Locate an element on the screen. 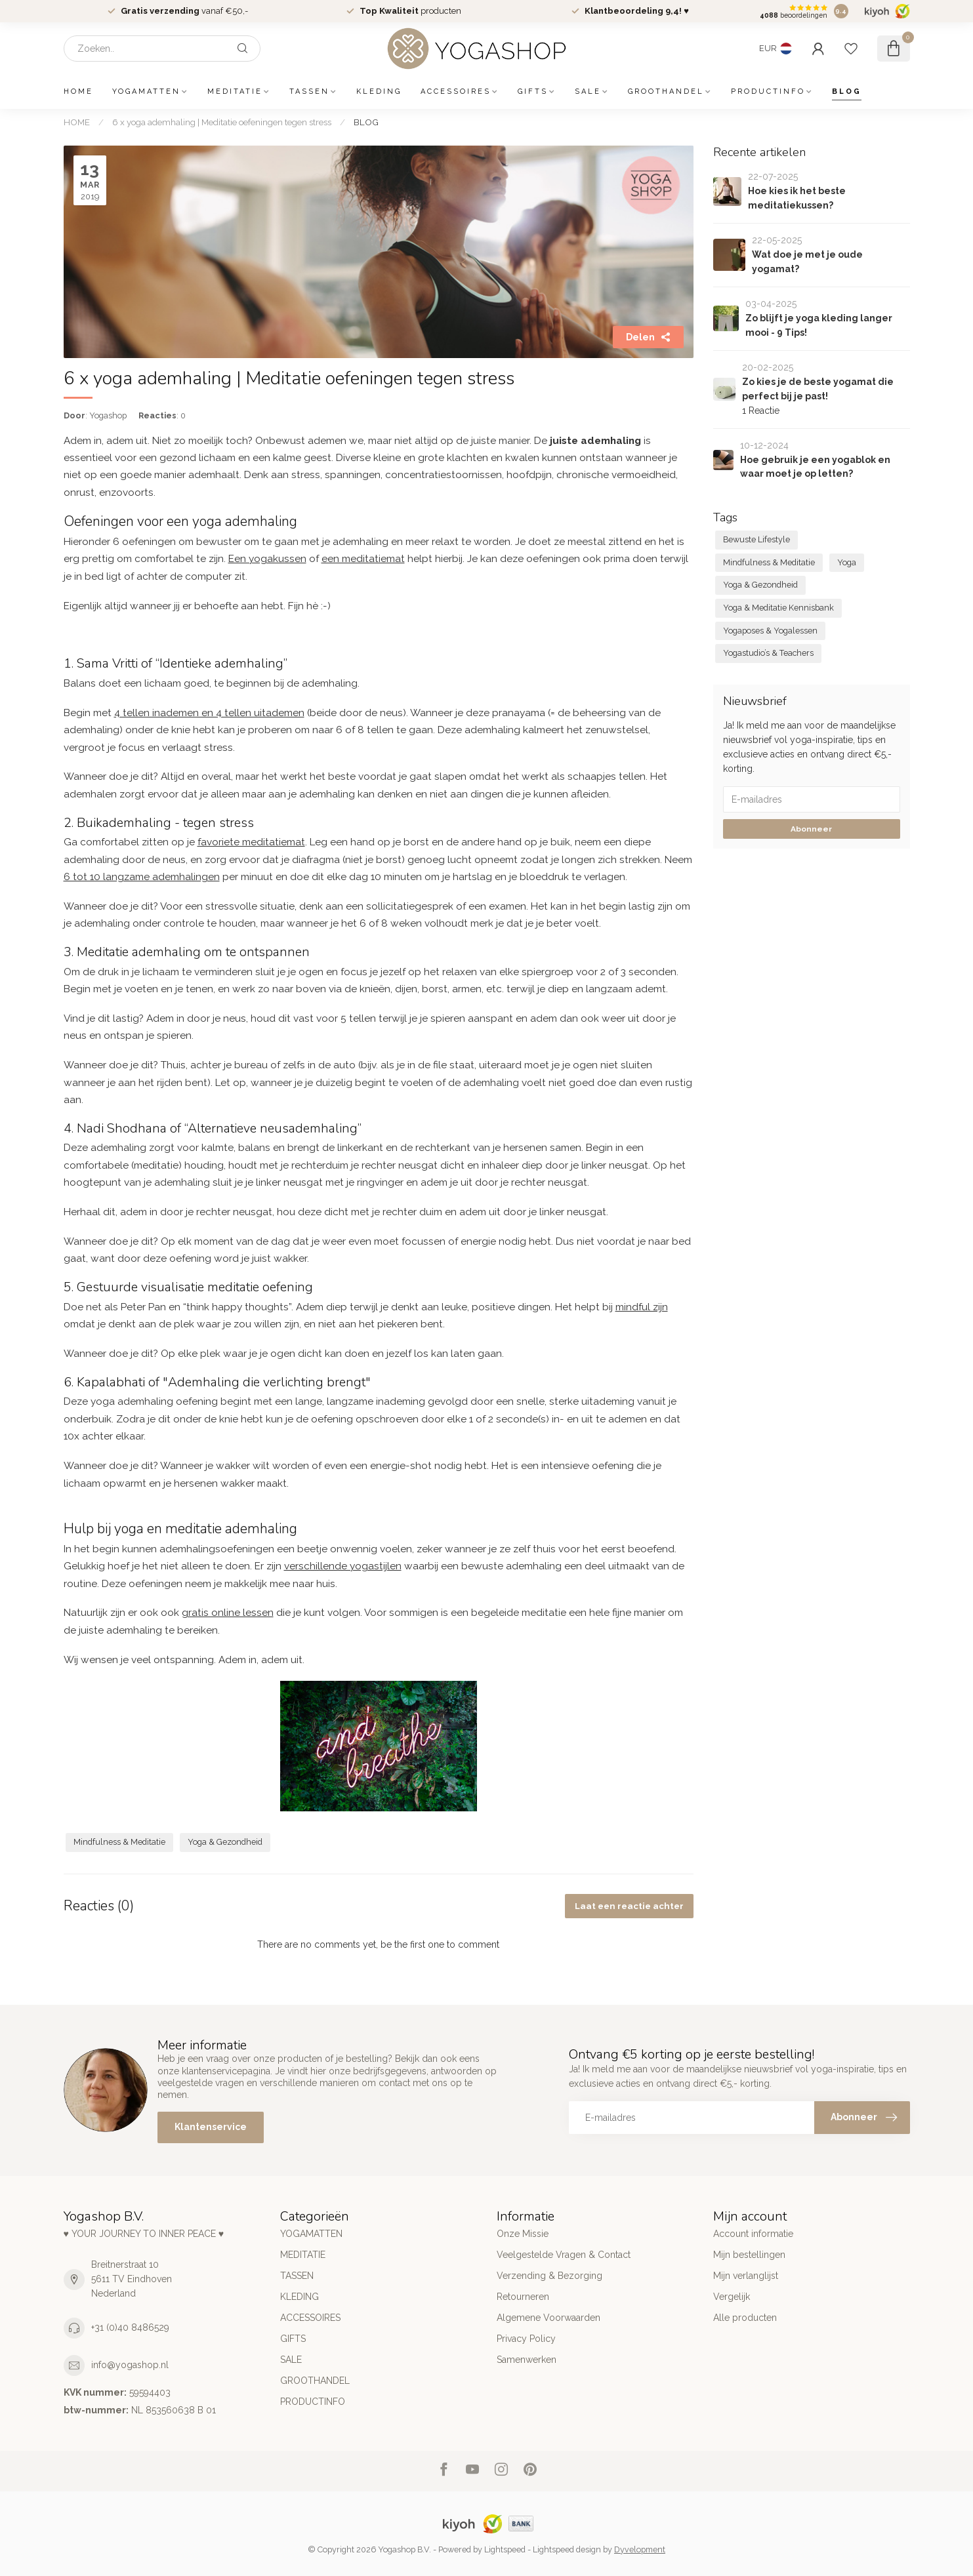 This screenshot has width=973, height=2576. SALE is located at coordinates (588, 91).